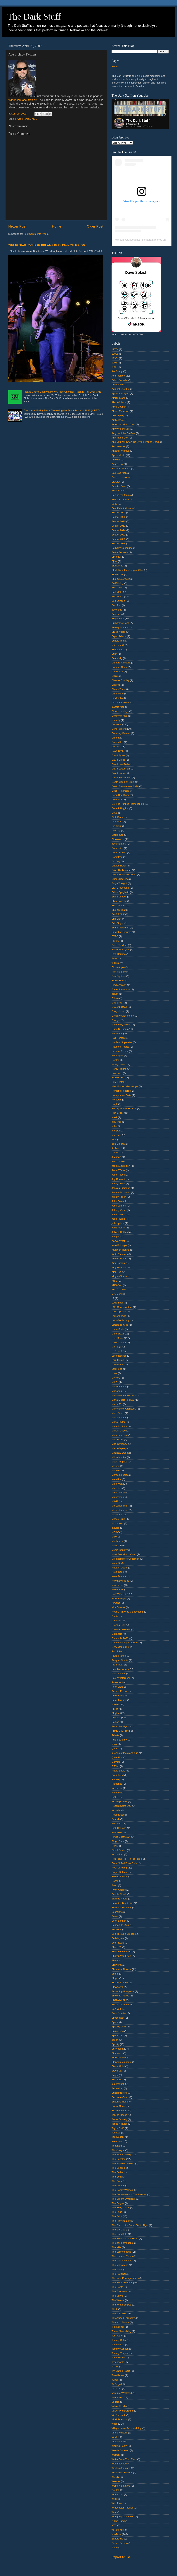  I want to click on Mark St. John, so click(119, 1426).